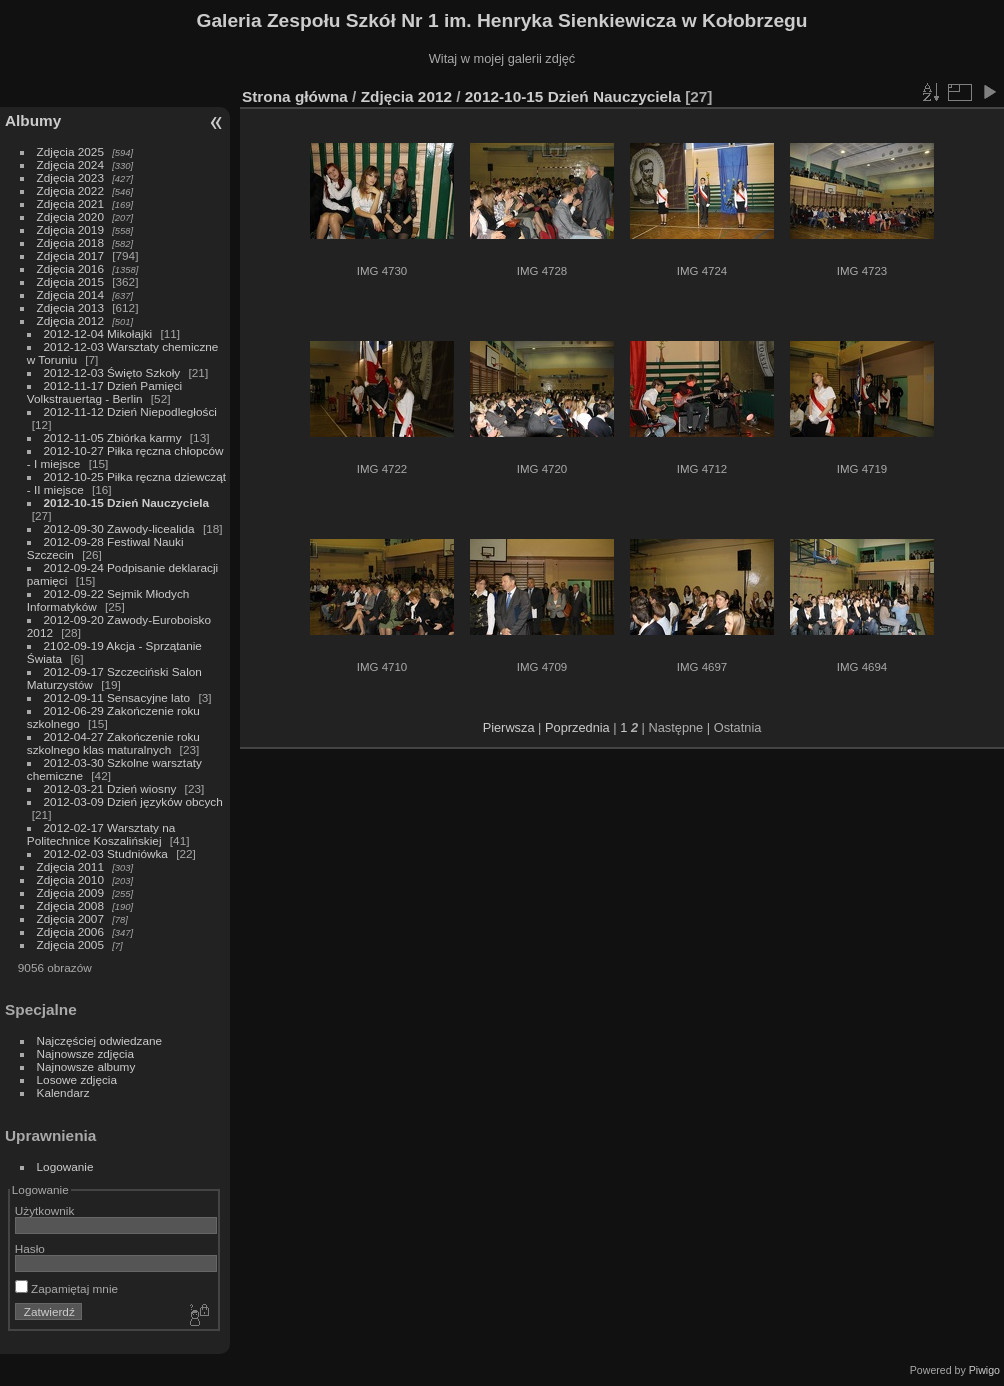 This screenshot has height=1386, width=1004. Describe the element at coordinates (63, 1092) in the screenshot. I see `Kalendarz` at that location.